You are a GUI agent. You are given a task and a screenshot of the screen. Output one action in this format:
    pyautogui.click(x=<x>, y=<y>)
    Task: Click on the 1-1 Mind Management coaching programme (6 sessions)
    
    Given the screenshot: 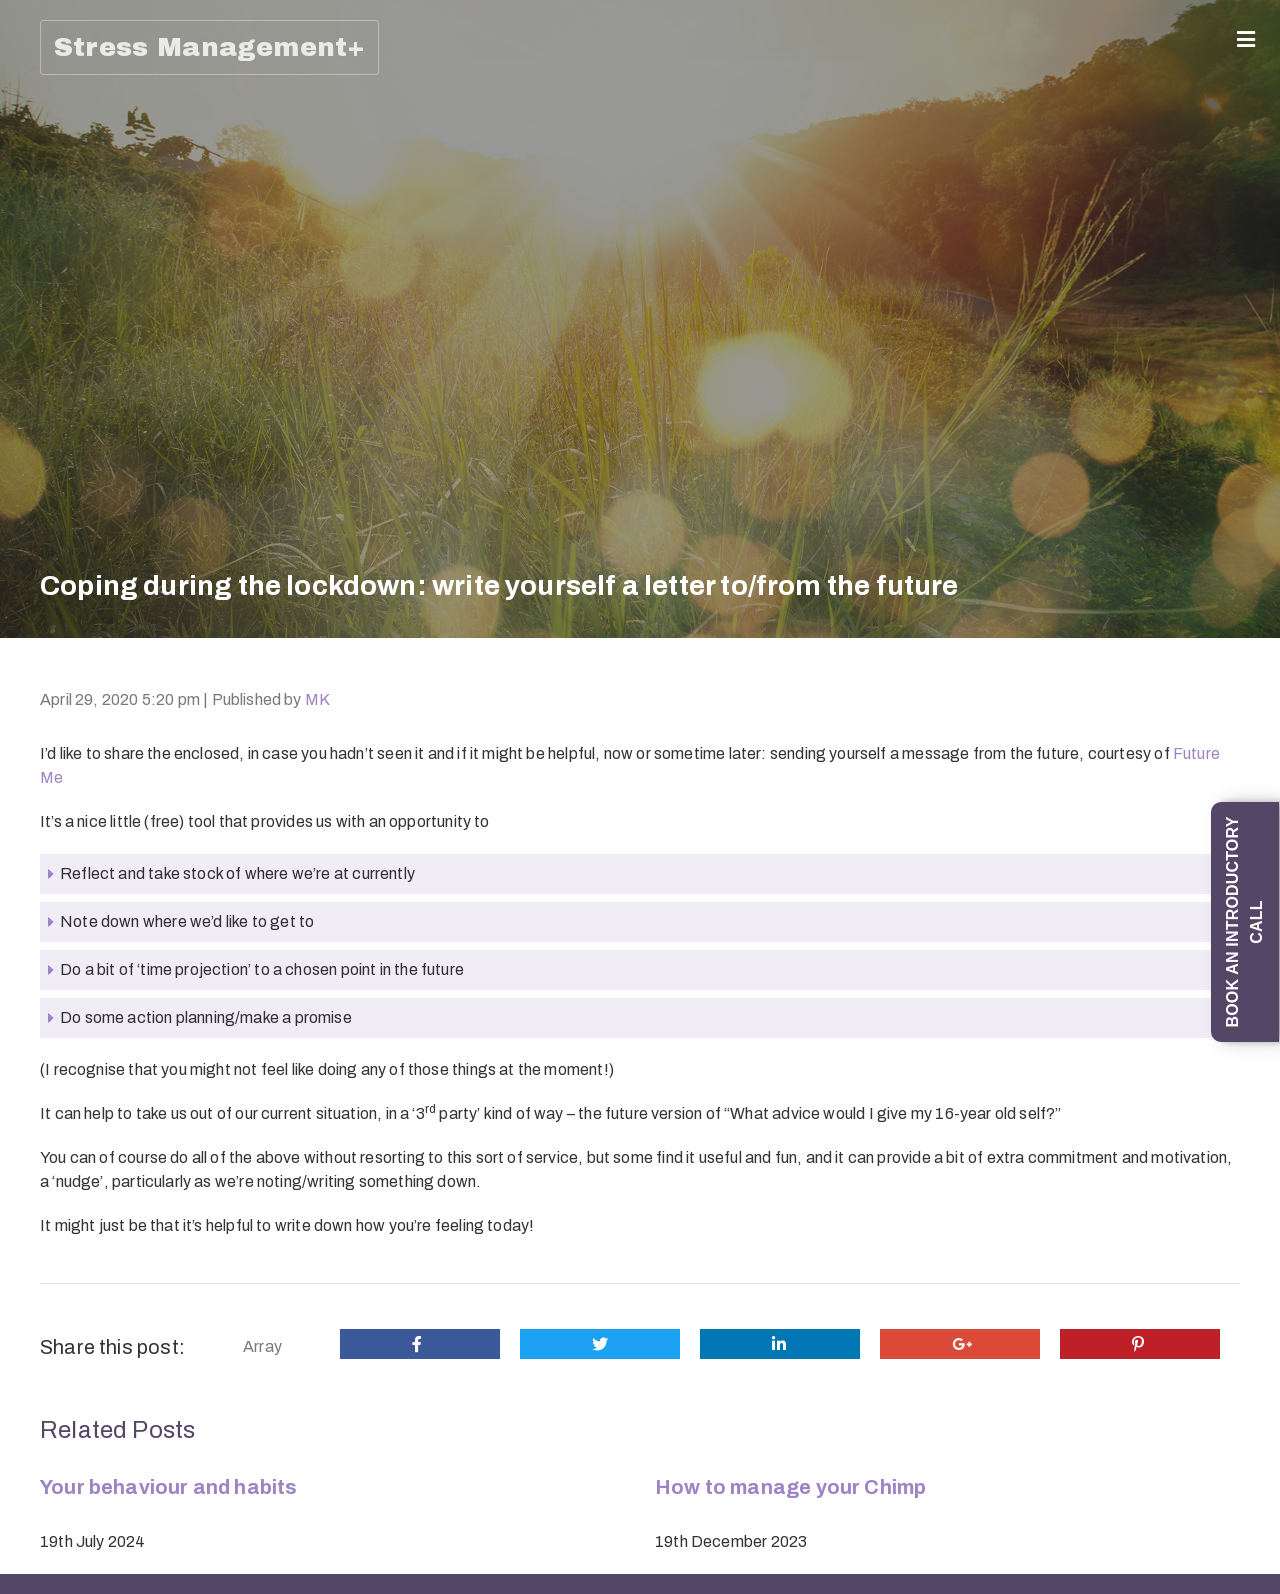 What is the action you would take?
    pyautogui.click(x=44, y=681)
    